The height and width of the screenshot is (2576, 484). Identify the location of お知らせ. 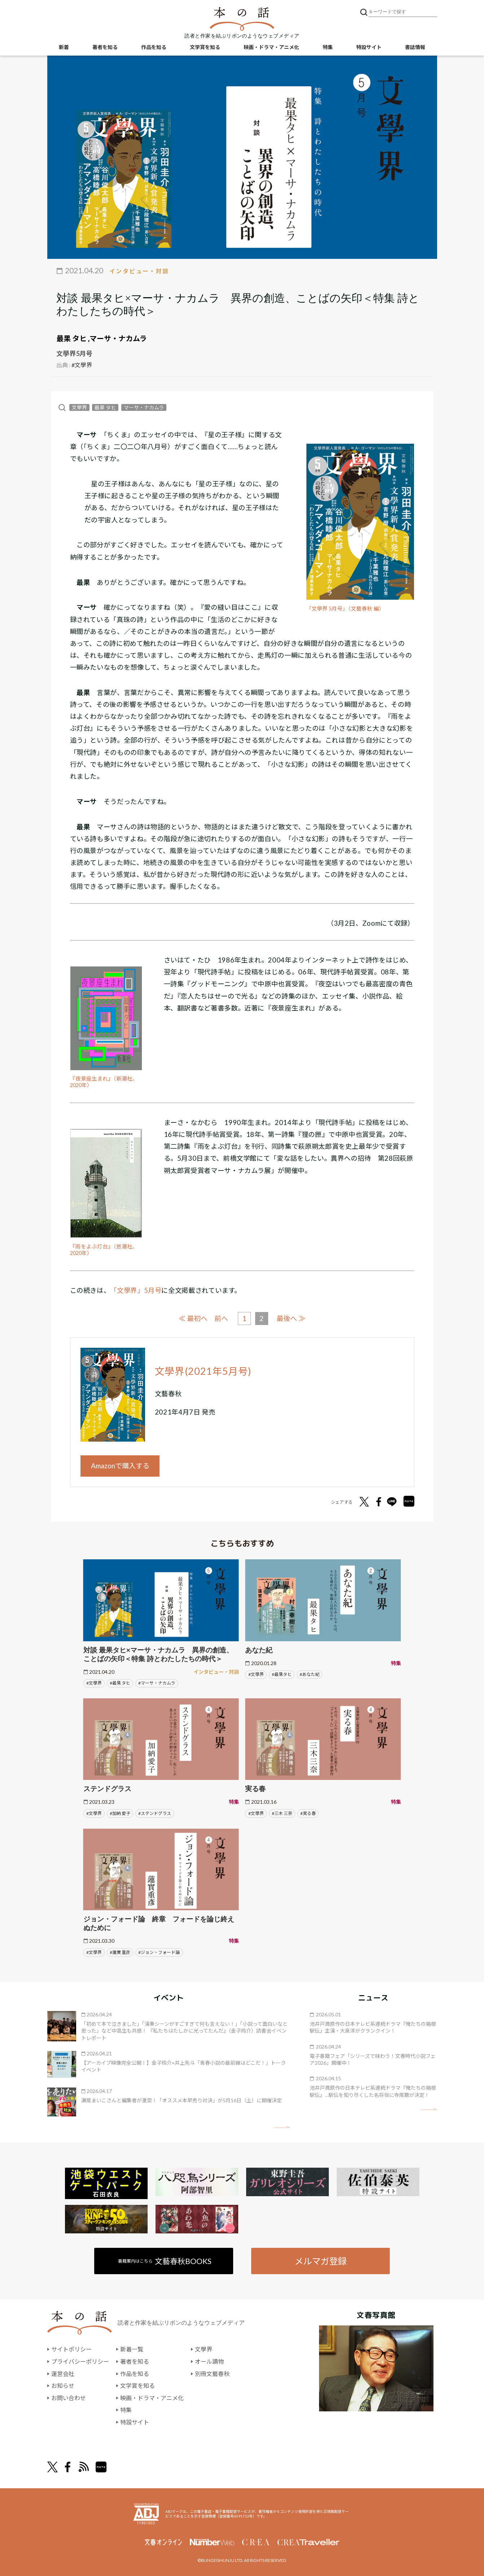
(62, 2385).